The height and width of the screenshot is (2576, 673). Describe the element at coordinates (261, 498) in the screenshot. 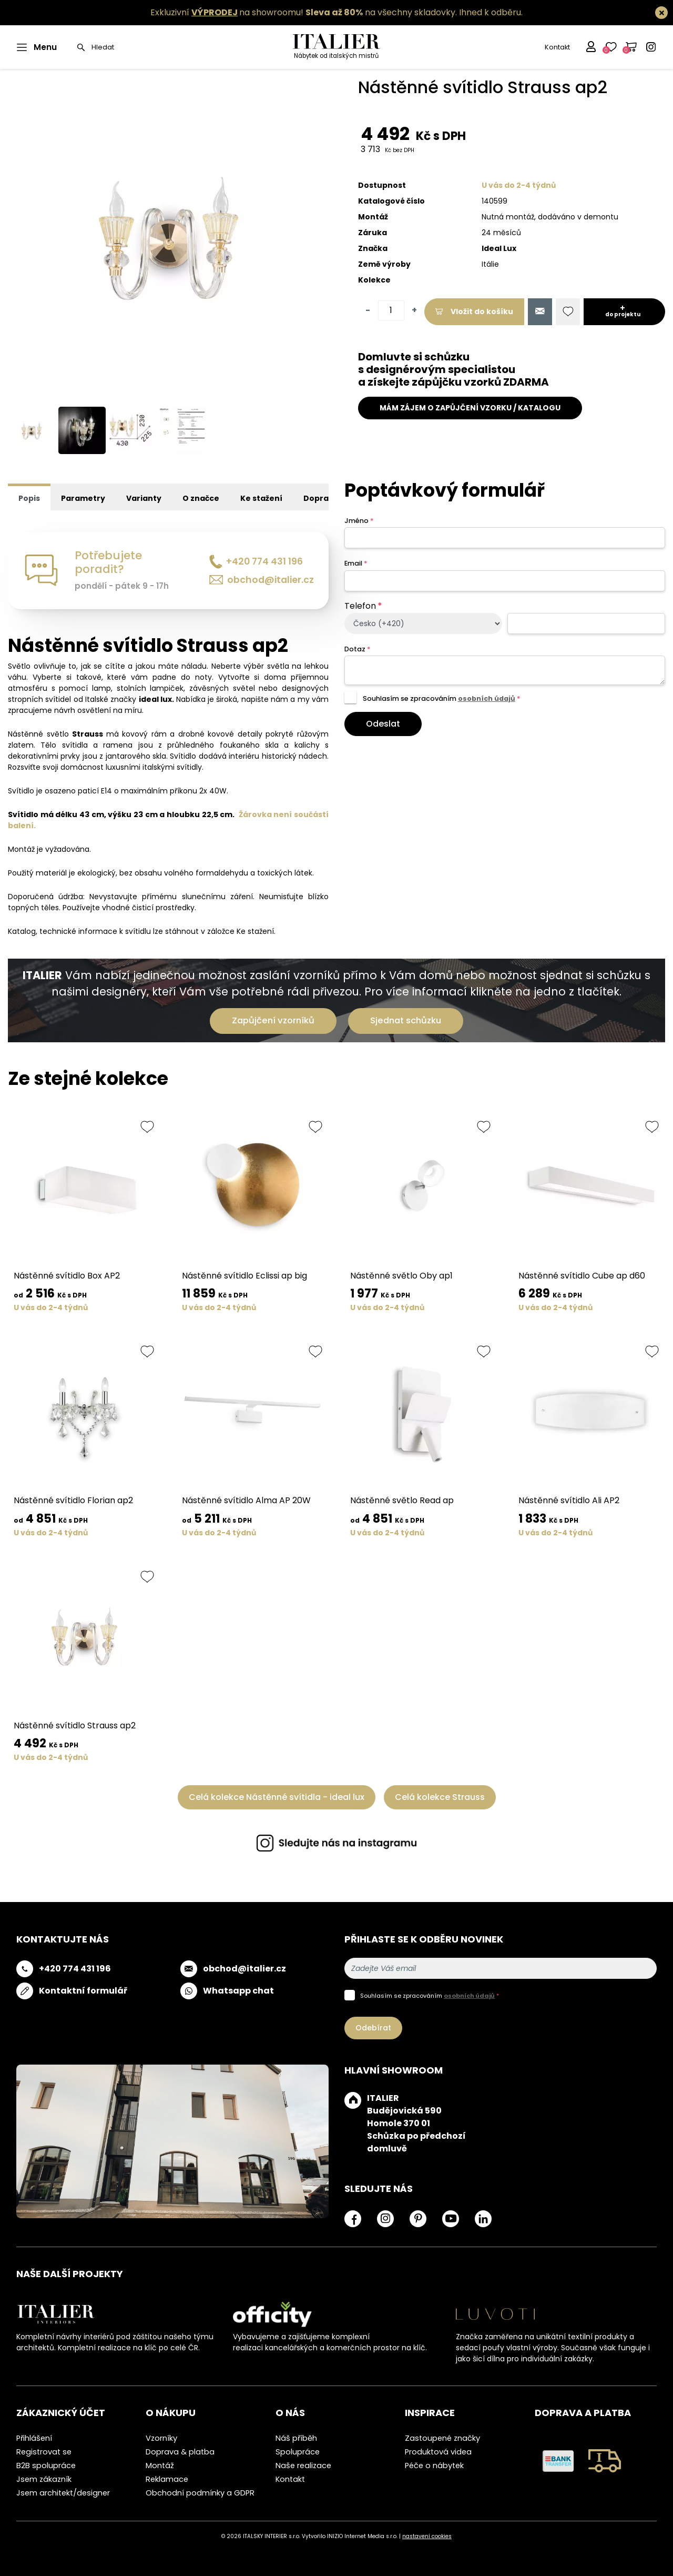

I see `Ke stažení [tab]` at that location.